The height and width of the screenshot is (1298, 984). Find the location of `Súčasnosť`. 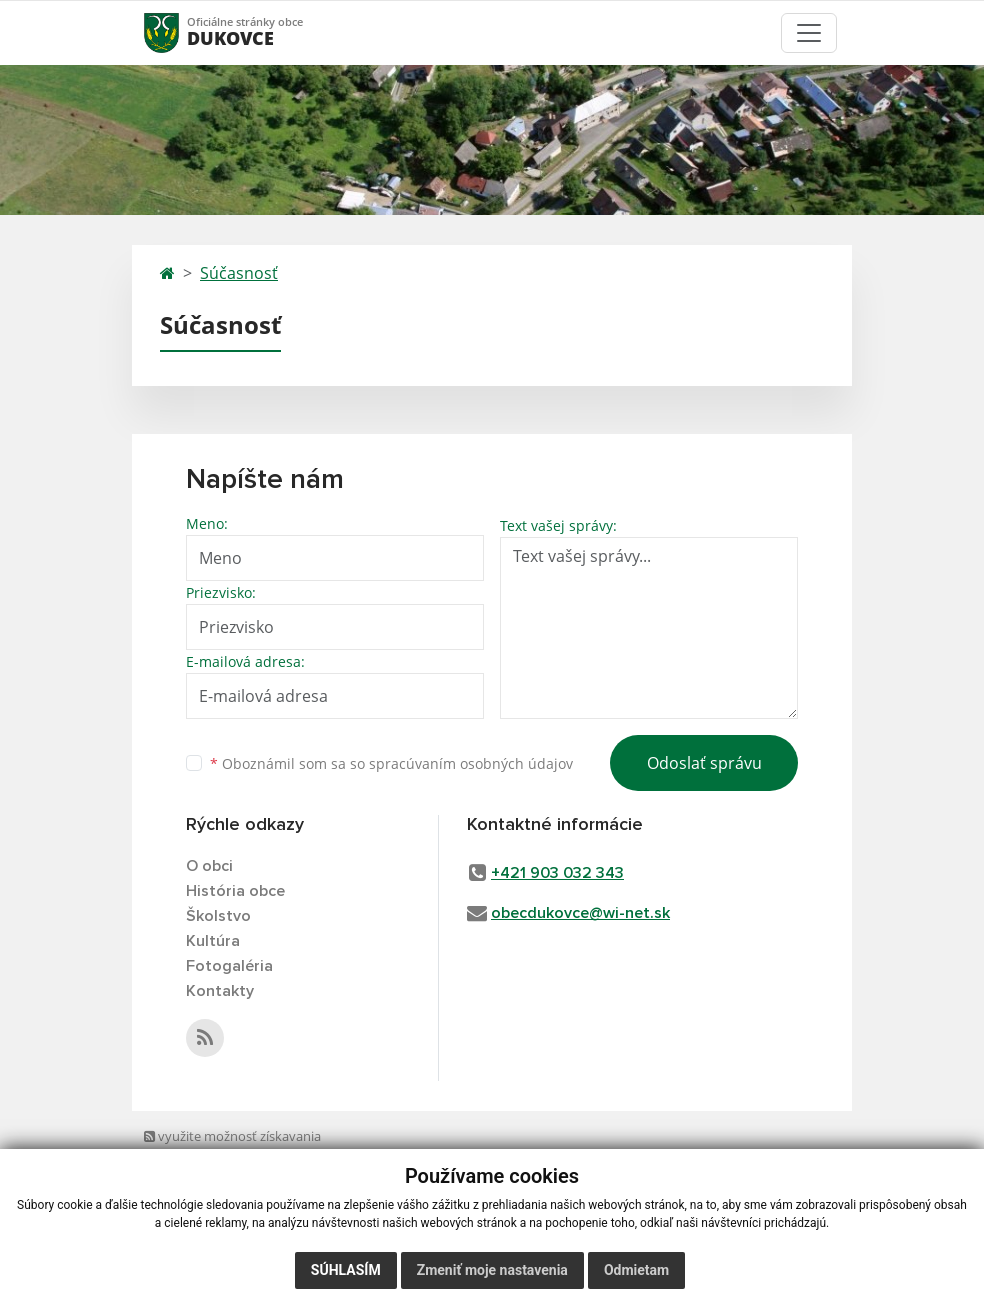

Súčasnosť is located at coordinates (239, 273).